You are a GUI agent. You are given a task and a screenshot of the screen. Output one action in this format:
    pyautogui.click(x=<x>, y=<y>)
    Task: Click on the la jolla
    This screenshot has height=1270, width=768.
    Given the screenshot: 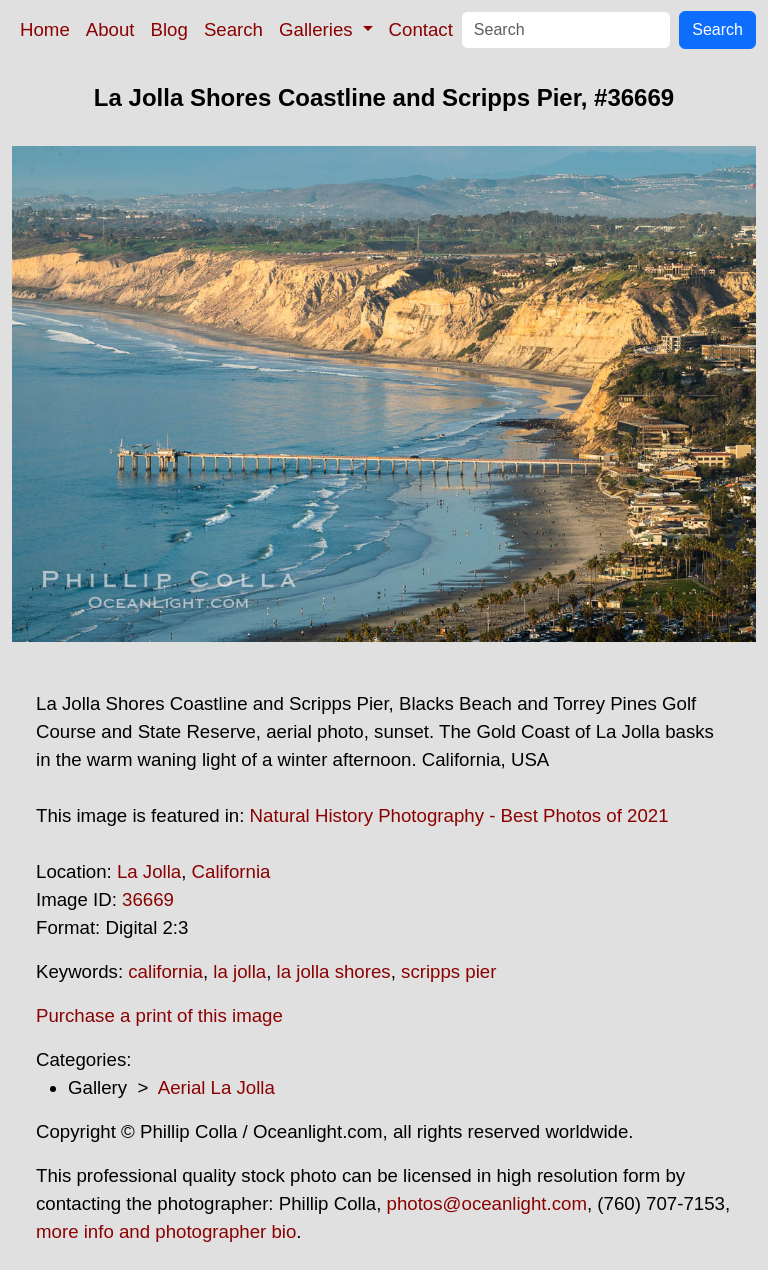 What is the action you would take?
    pyautogui.click(x=239, y=971)
    